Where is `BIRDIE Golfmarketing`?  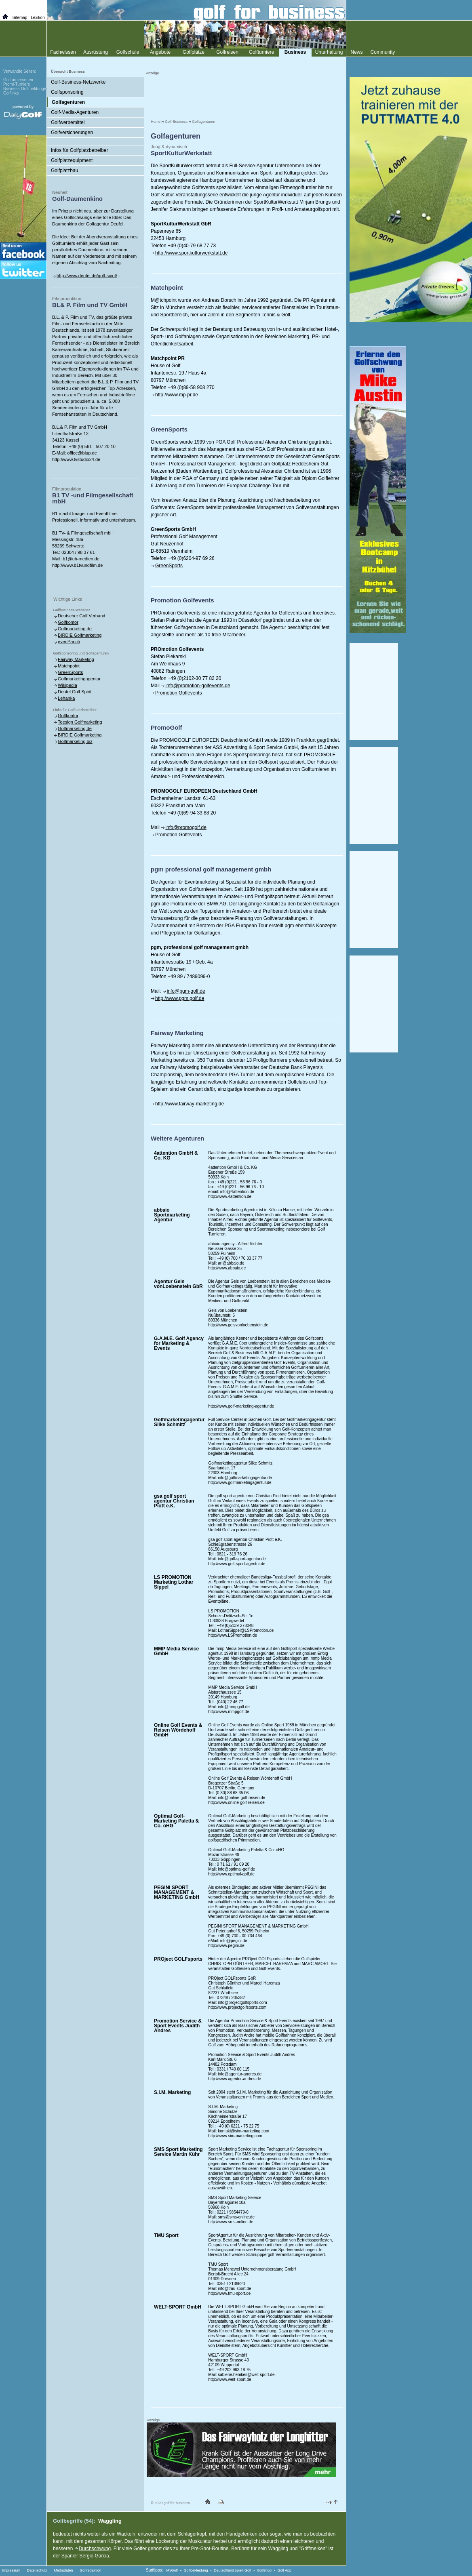
BIRDIE Golfmarketing is located at coordinates (79, 635).